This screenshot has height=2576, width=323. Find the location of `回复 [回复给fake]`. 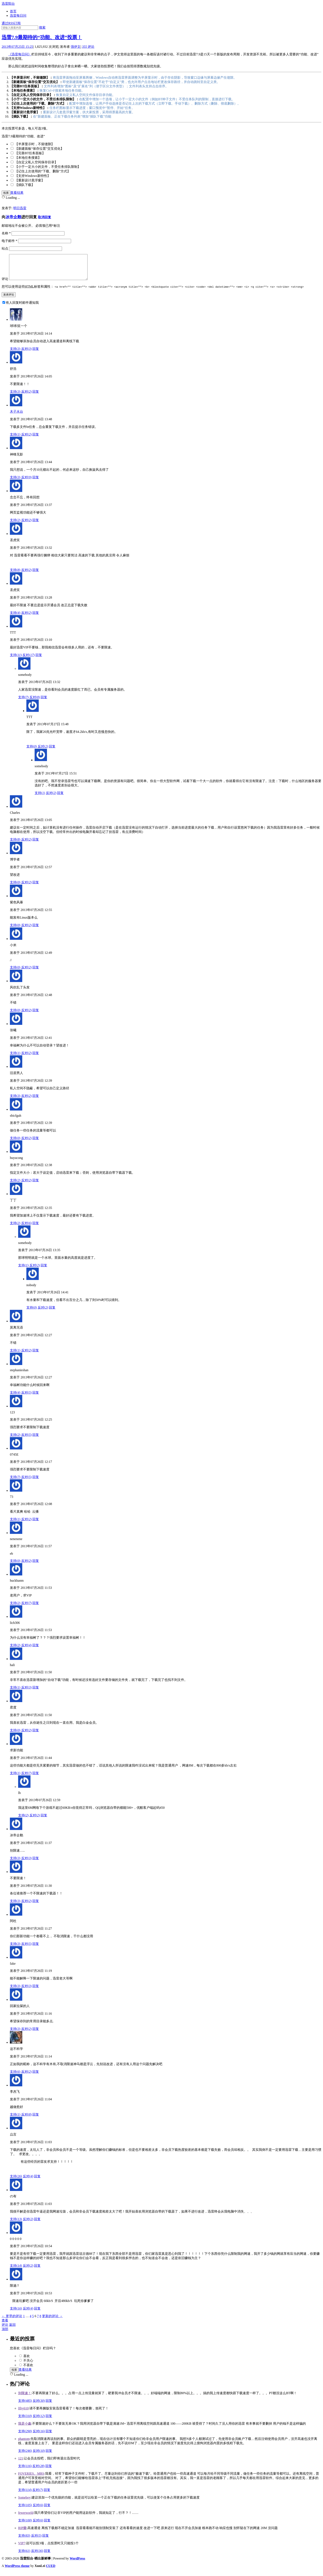

回复 [回复给fake] is located at coordinates (35, 1991).